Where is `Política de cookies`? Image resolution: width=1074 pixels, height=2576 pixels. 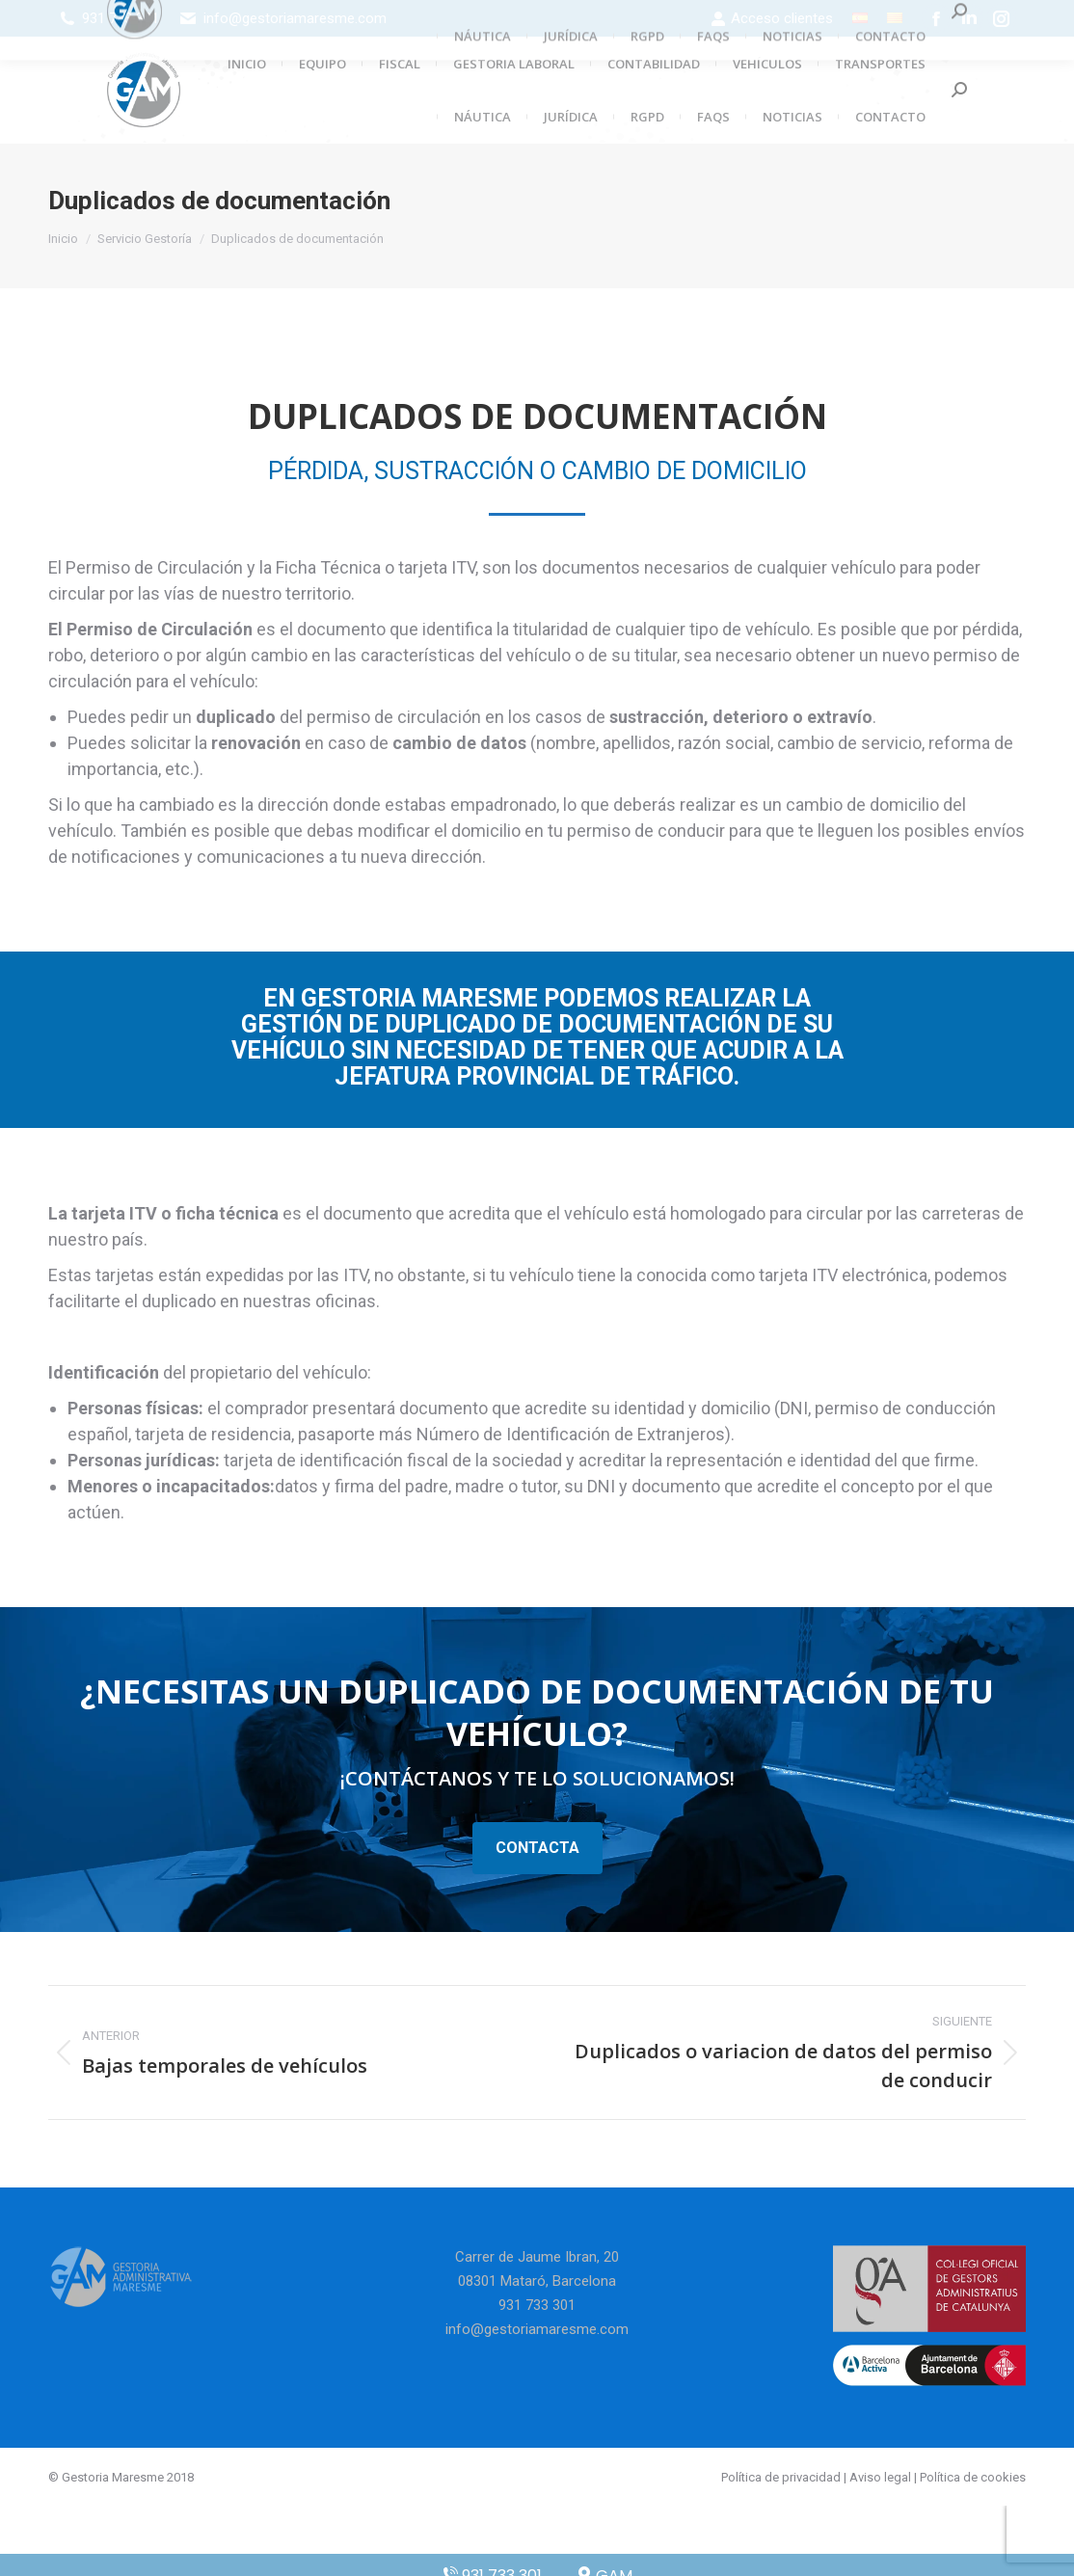
Política de cookies is located at coordinates (973, 2477).